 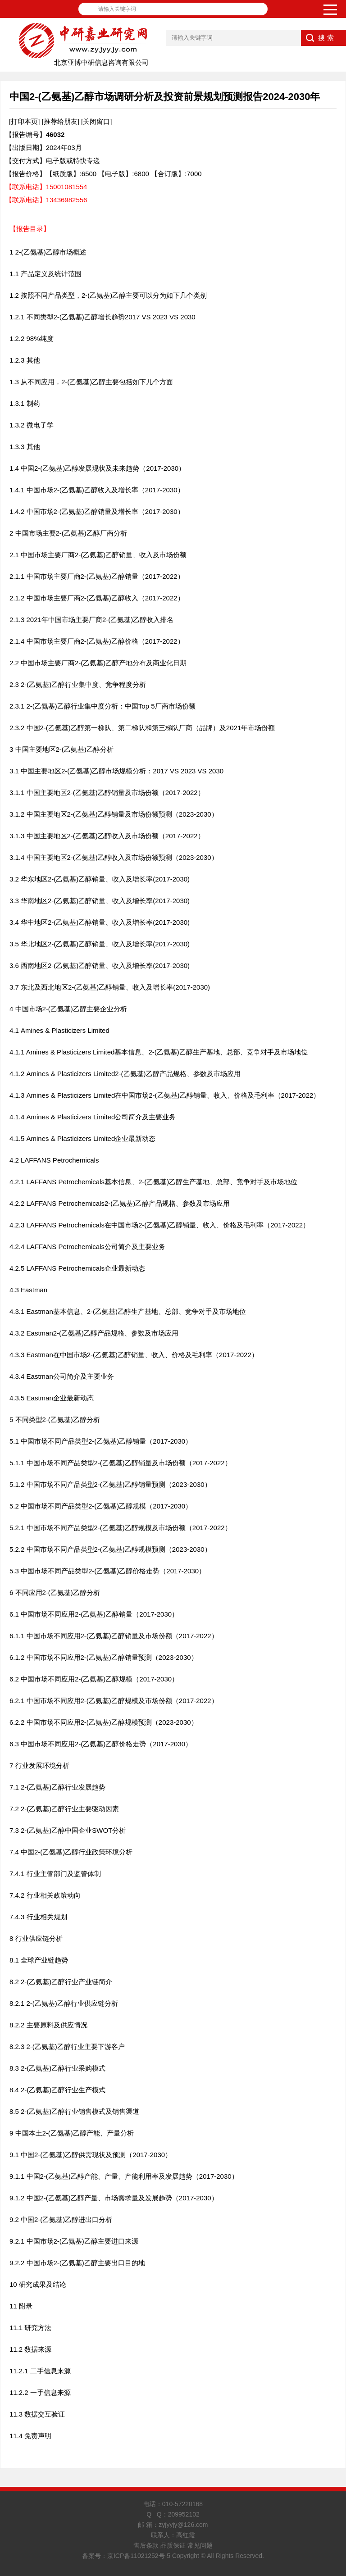 What do you see at coordinates (96, 121) in the screenshot?
I see `[关闭窗口]` at bounding box center [96, 121].